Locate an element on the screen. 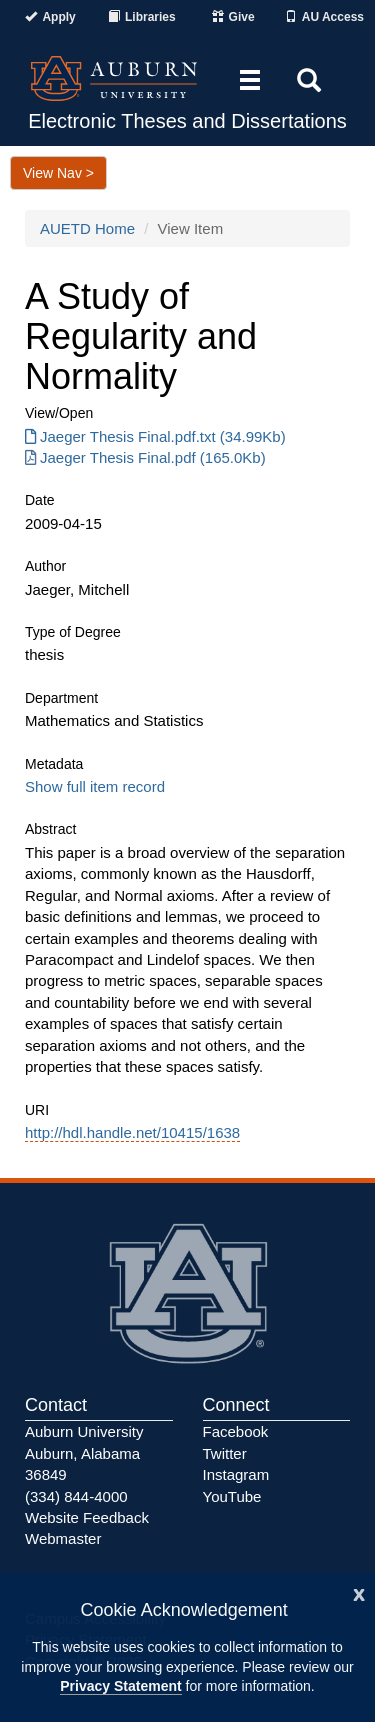 This screenshot has height=1722, width=375. Jaeger Thesis Final.pdf.txt (34.99Kb) [Download Jaeger Thesis Final.pdf.txt] is located at coordinates (155, 436).